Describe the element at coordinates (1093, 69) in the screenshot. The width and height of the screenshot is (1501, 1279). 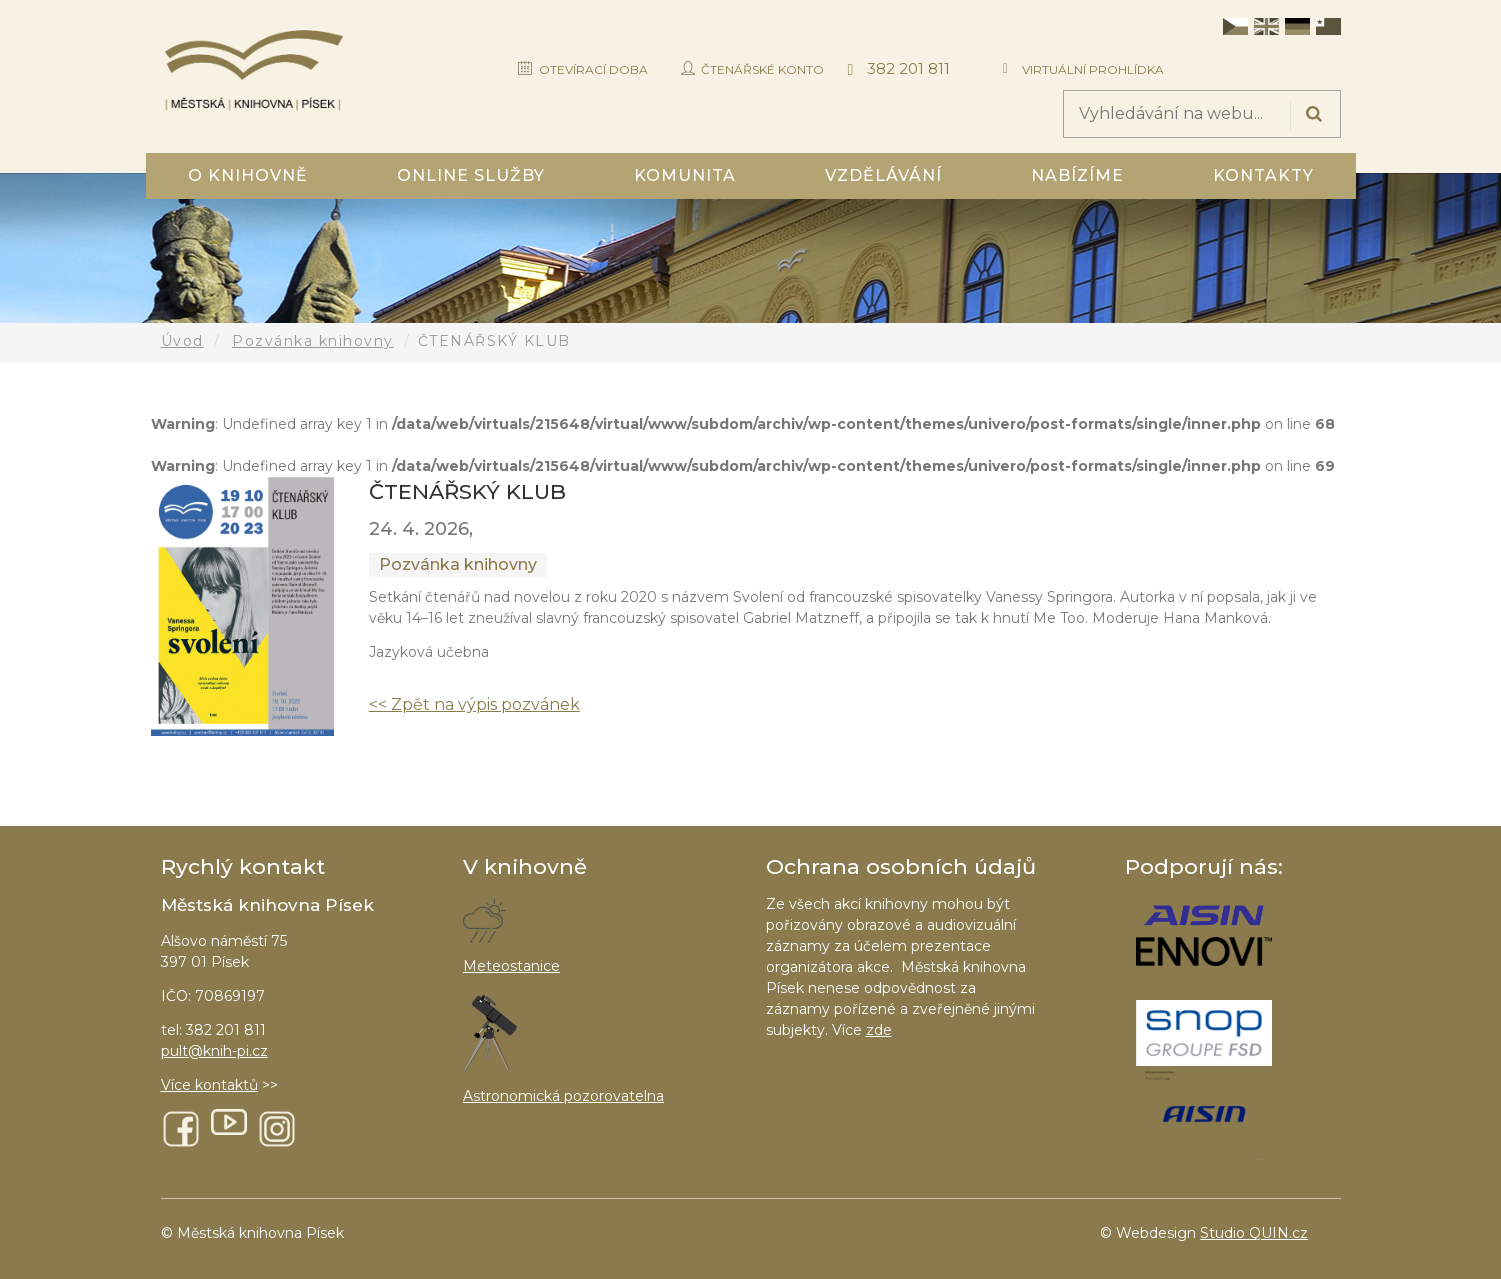
I see `Virtuální prohlídka` at that location.